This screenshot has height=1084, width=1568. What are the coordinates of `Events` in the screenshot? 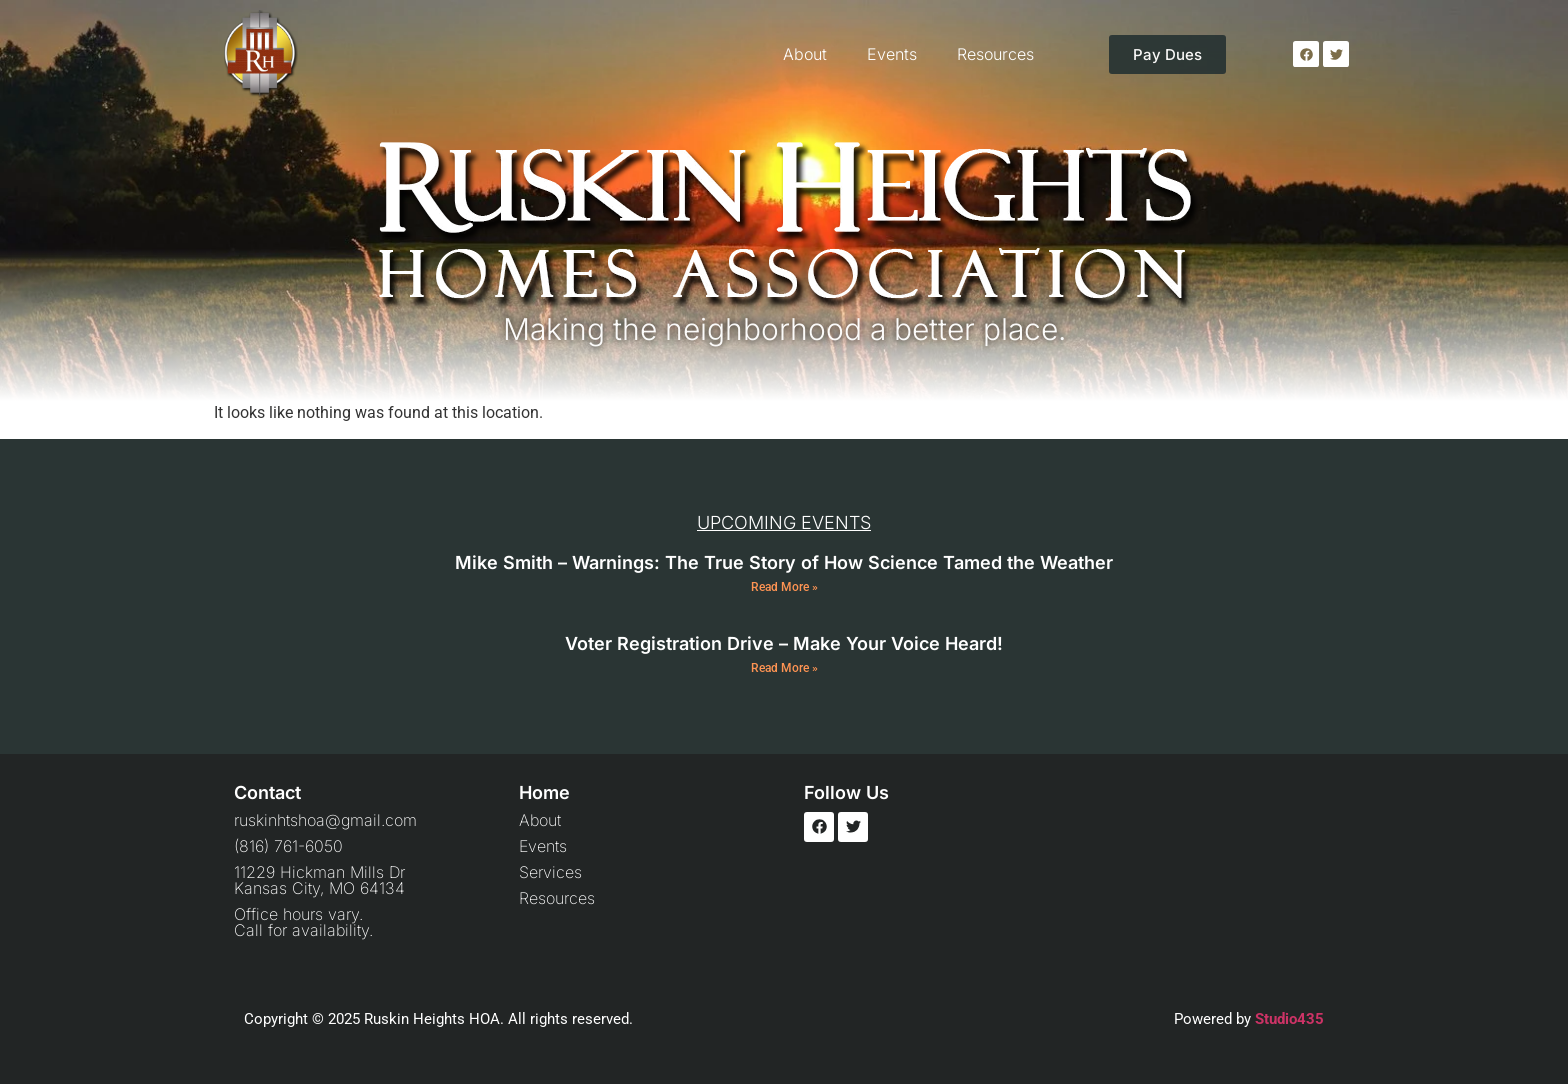 It's located at (892, 54).